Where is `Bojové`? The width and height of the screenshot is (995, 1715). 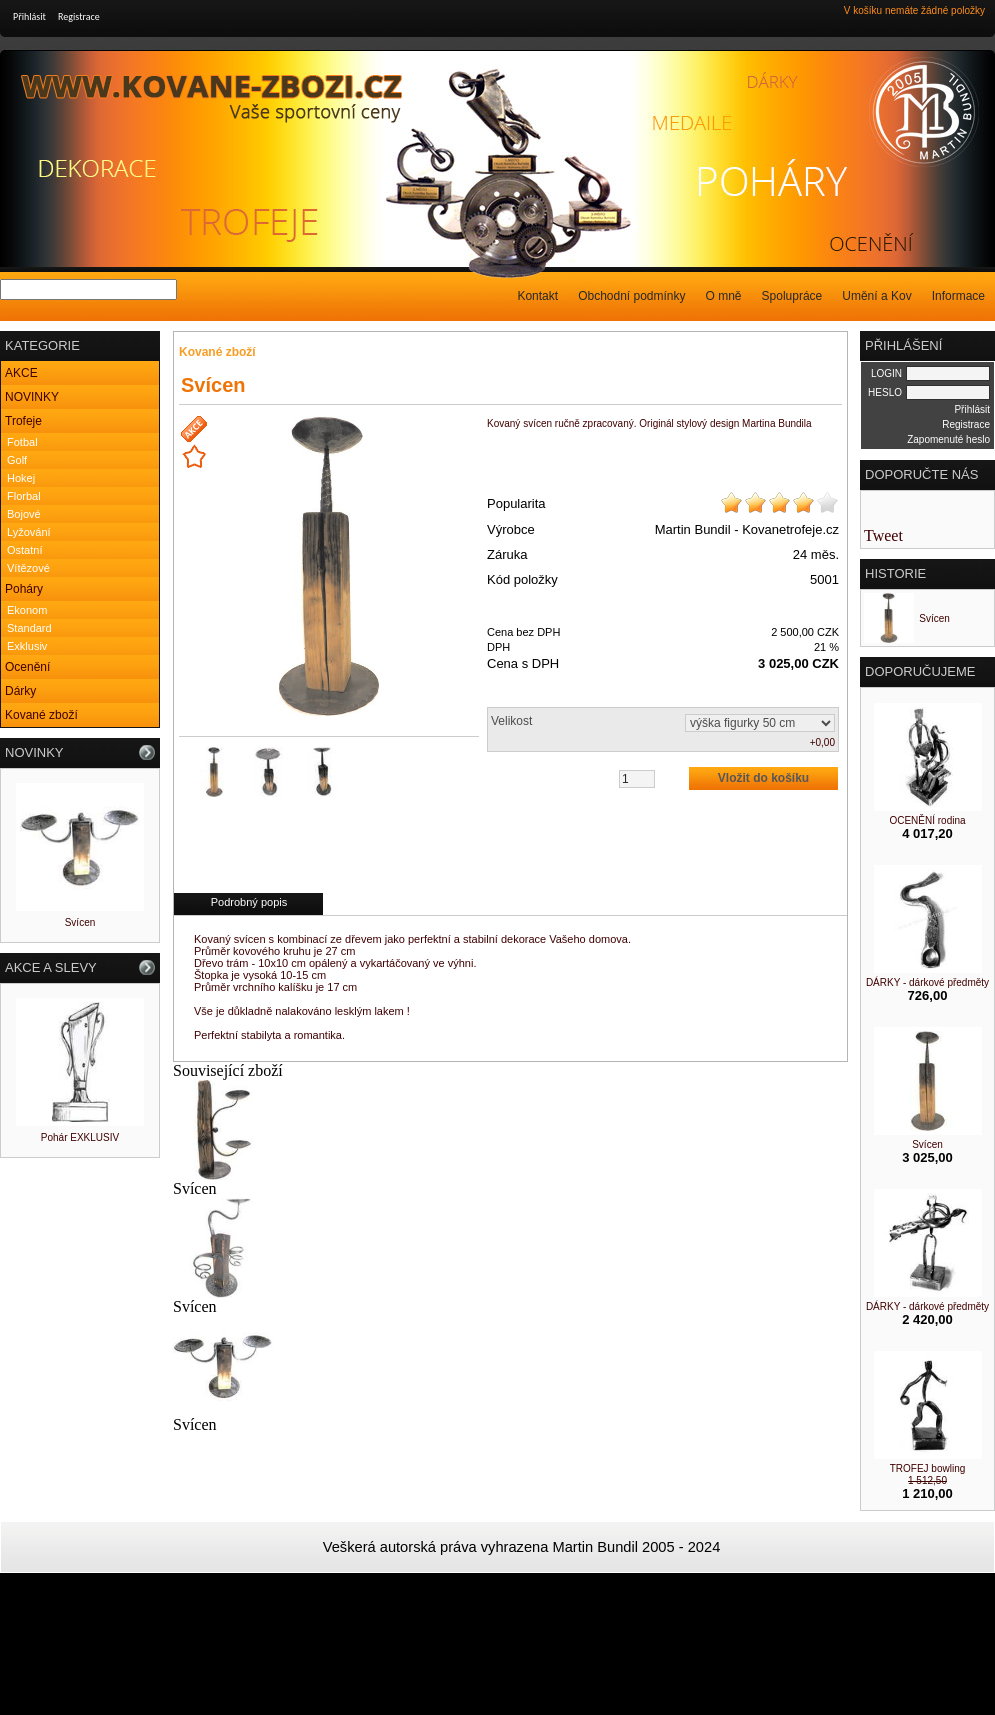
Bojové is located at coordinates (24, 514).